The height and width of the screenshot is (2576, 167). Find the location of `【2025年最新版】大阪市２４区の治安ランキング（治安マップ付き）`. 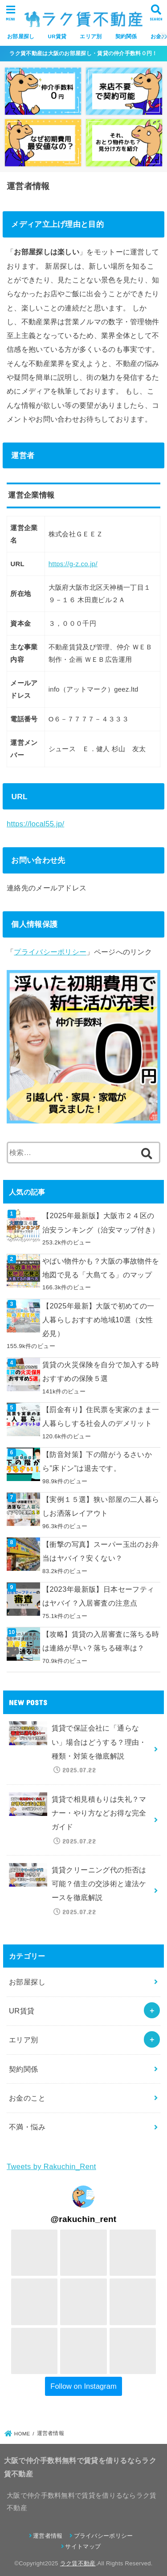

【2025年最新版】大阪市２４区の治安ランキング（治安マップ付き） is located at coordinates (100, 1222).